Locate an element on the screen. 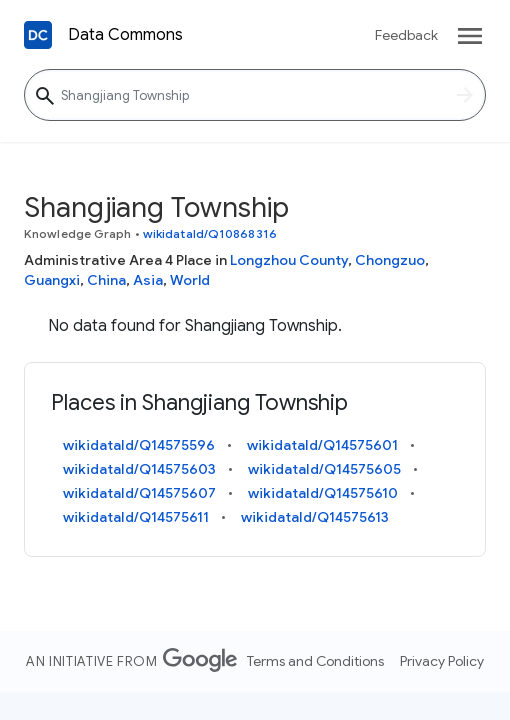 This screenshot has height=720, width=510. Privacy Policy is located at coordinates (442, 661).